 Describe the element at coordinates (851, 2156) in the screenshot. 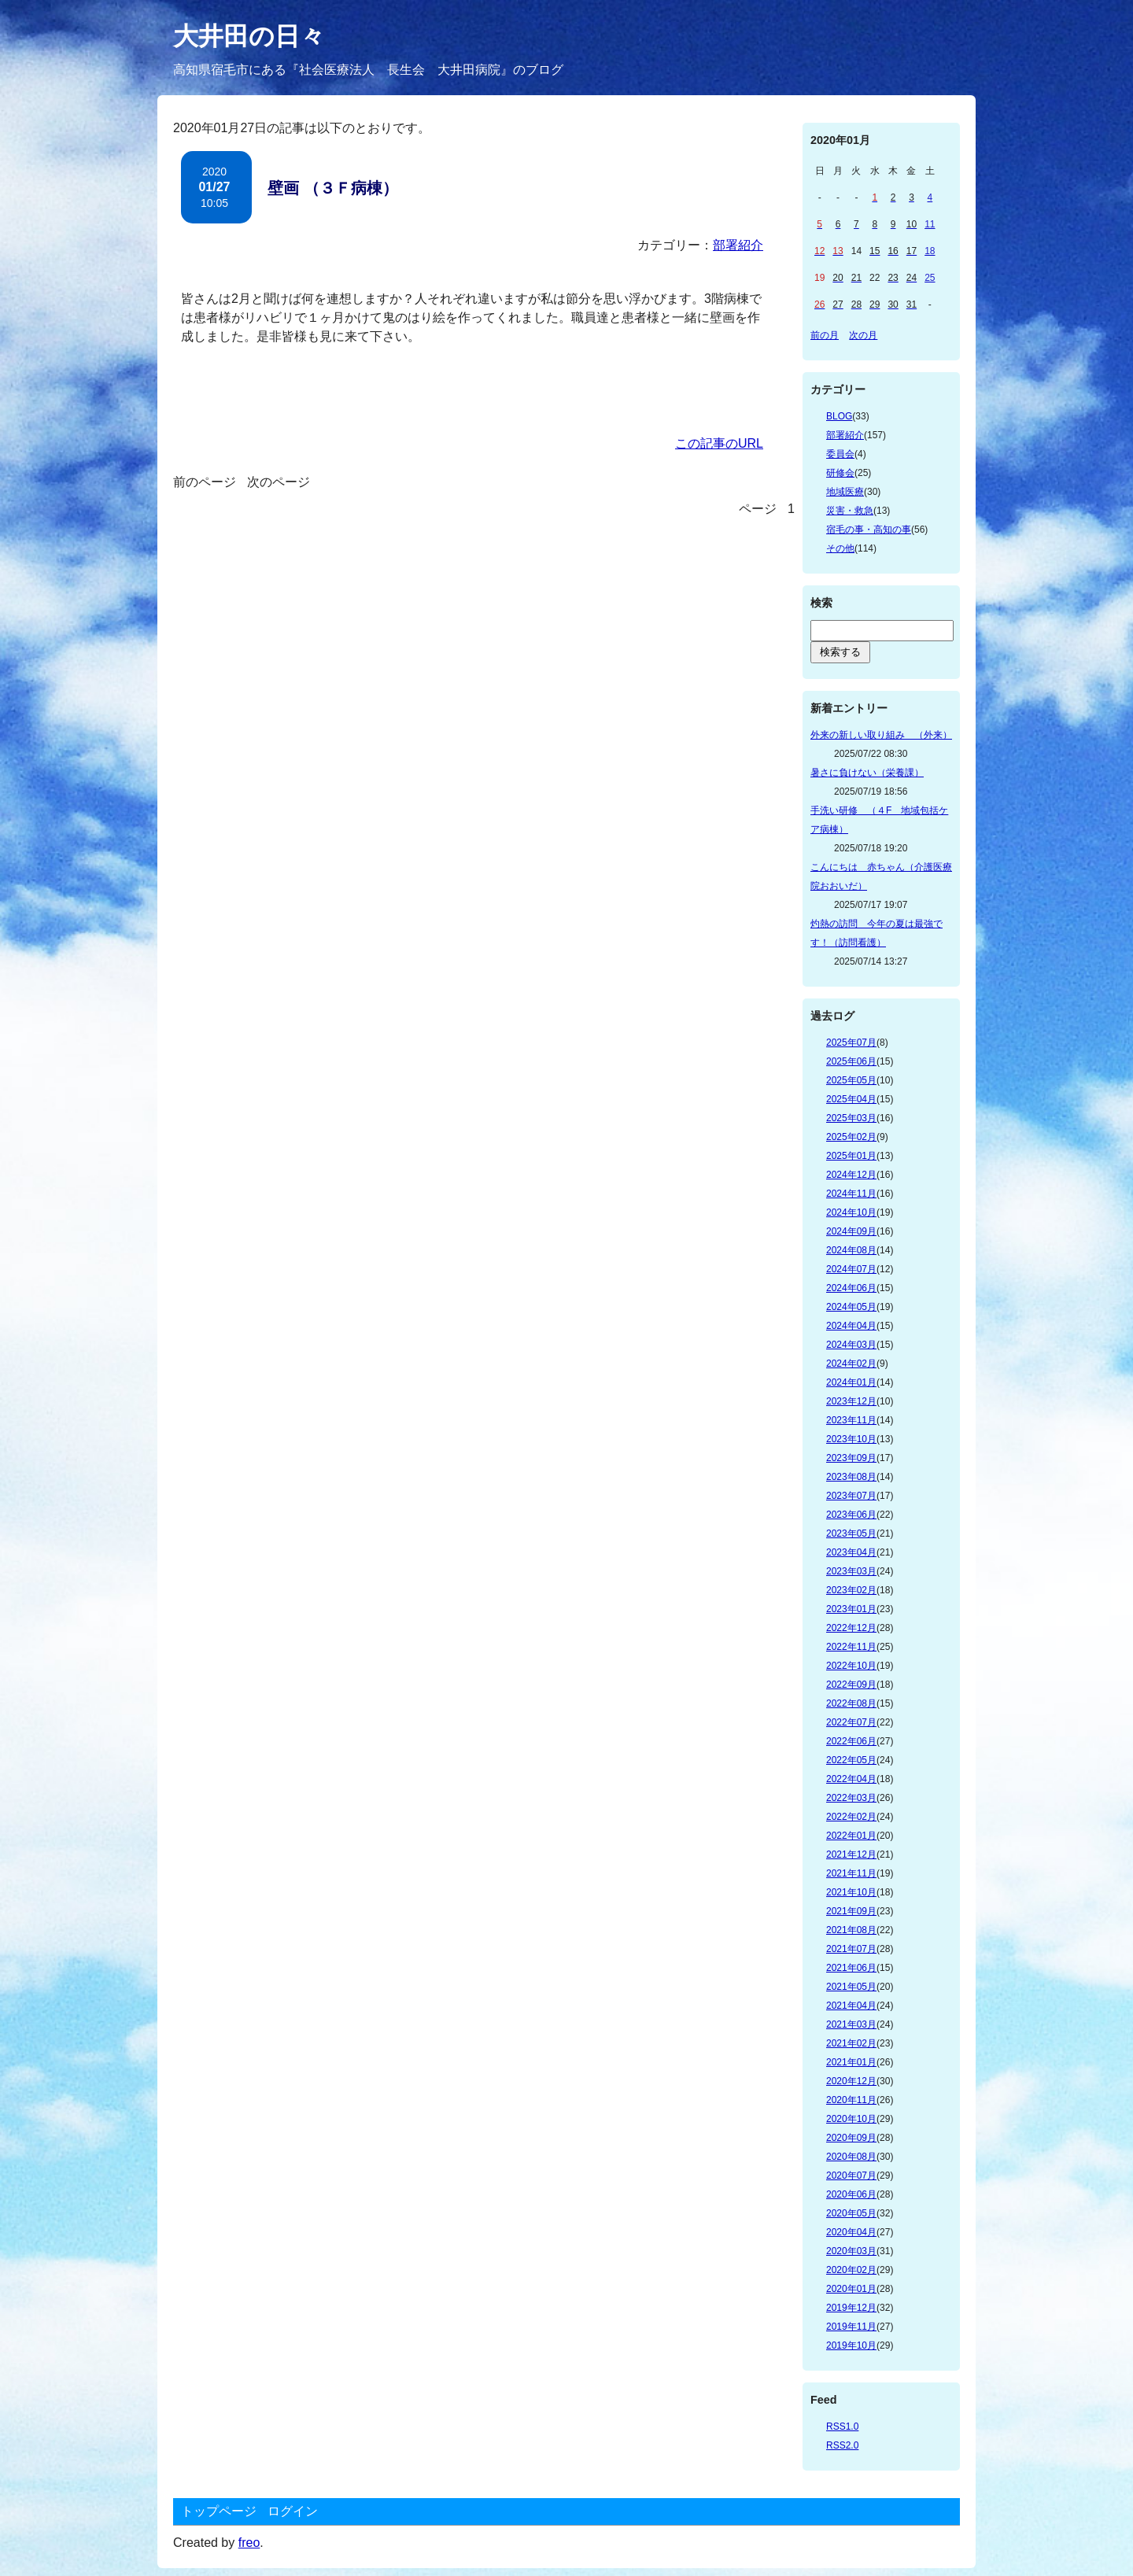

I see `2020年08月` at that location.